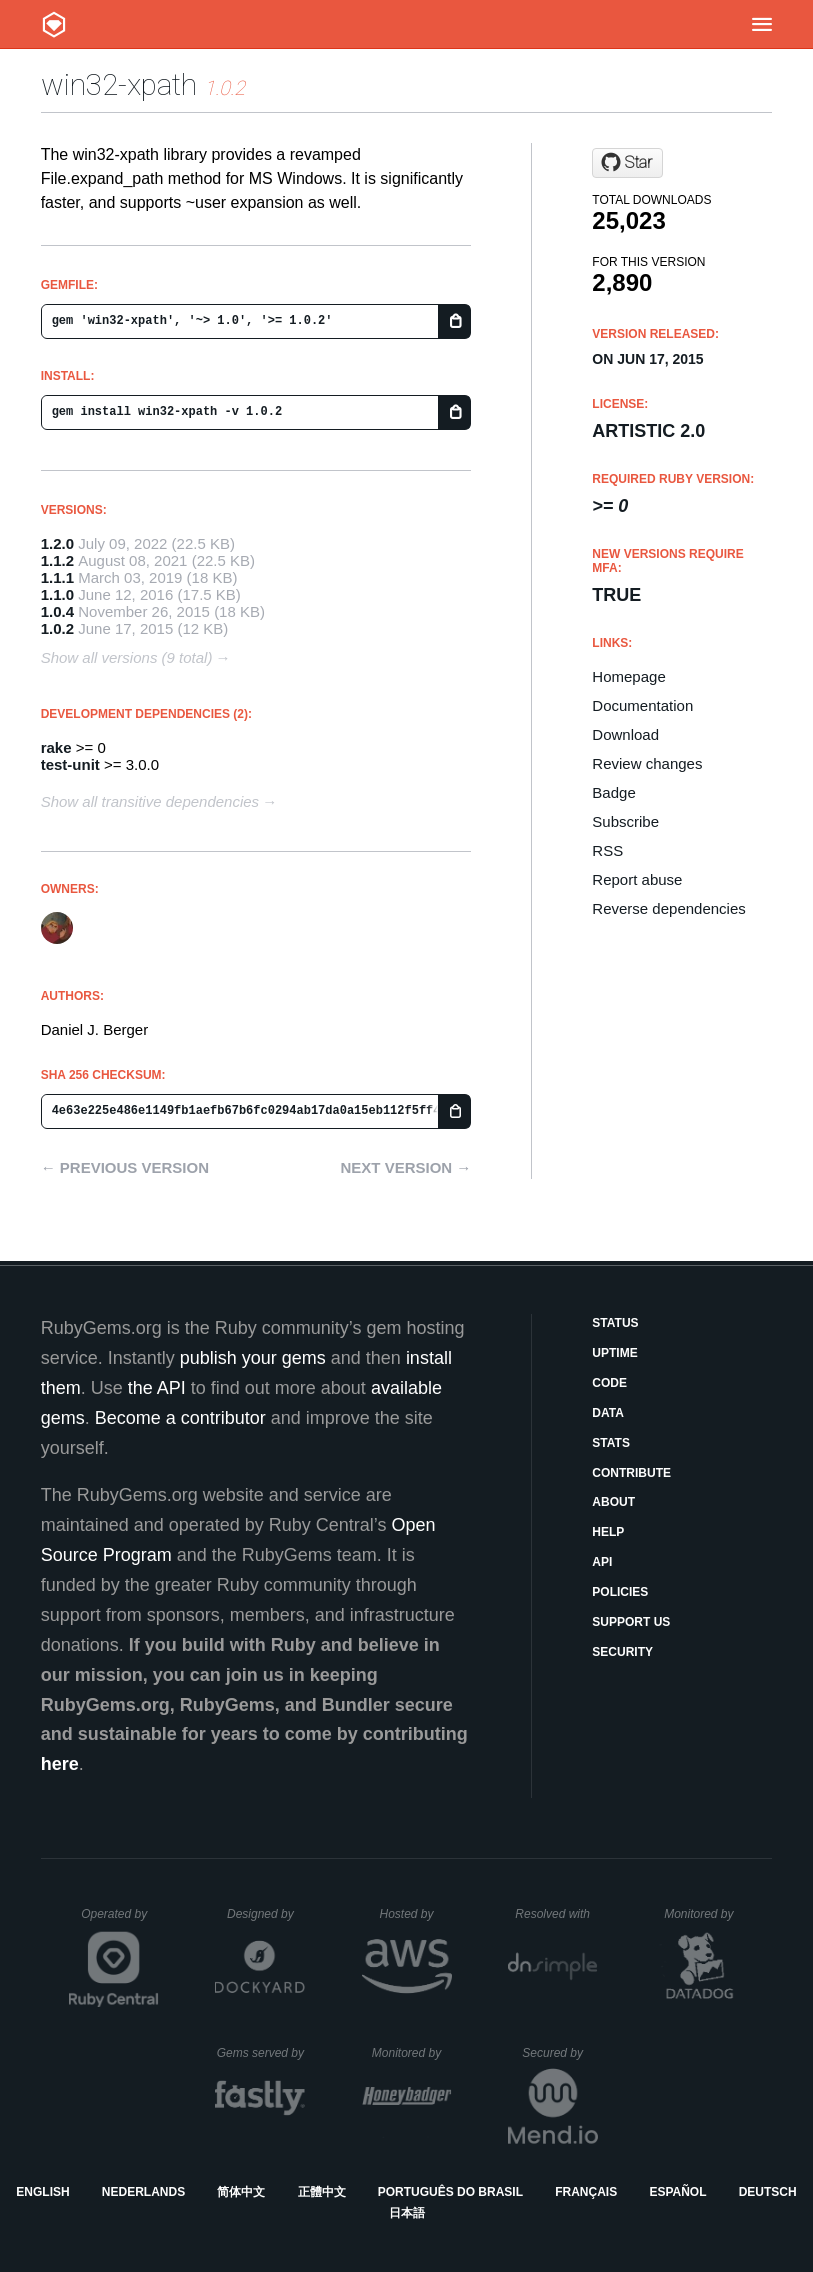 Image resolution: width=813 pixels, height=2272 pixels. Describe the element at coordinates (614, 1353) in the screenshot. I see `Uptime` at that location.